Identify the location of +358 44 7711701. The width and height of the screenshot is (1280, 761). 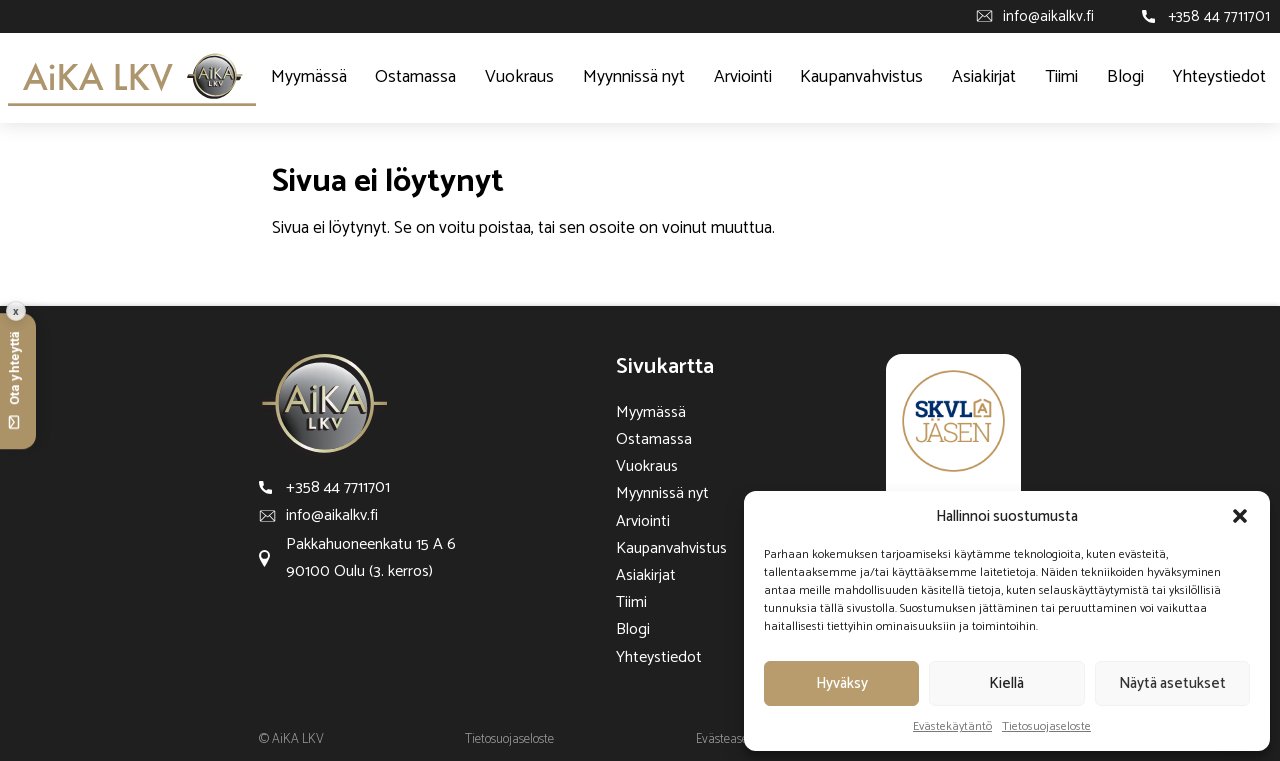
(1219, 16).